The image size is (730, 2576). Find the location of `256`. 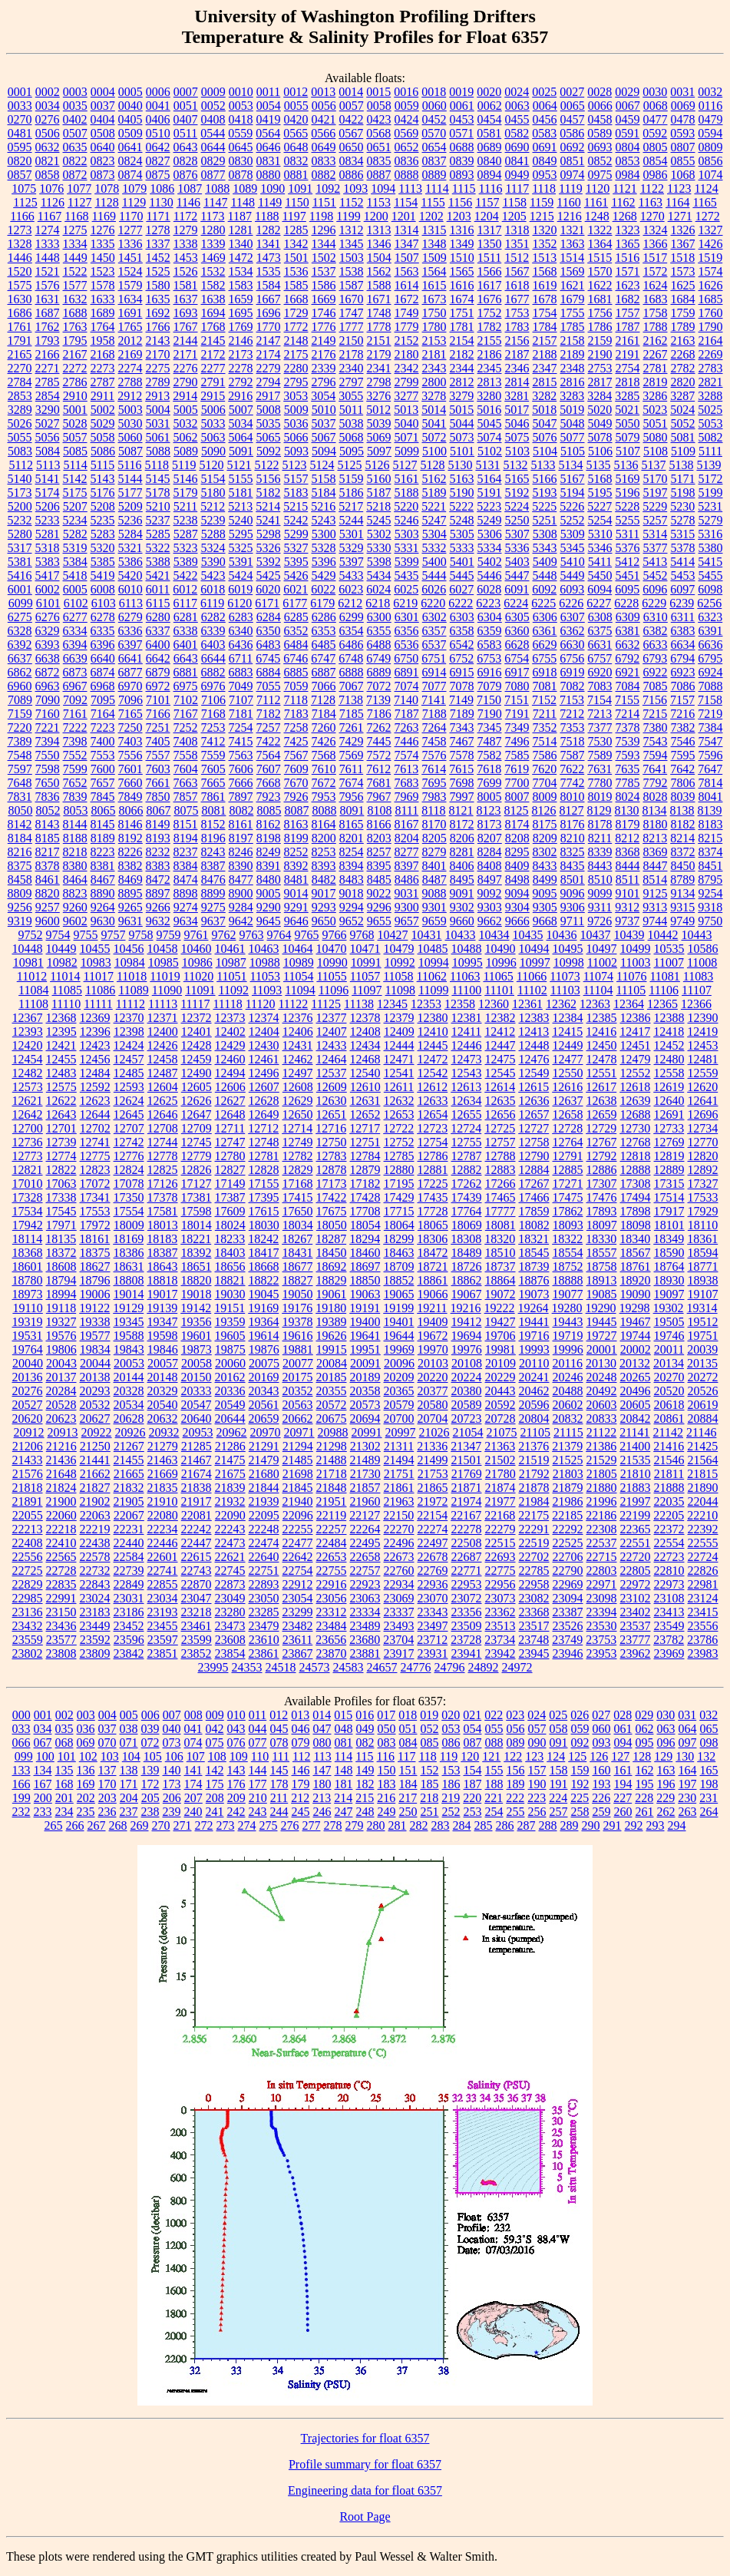

256 is located at coordinates (537, 1811).